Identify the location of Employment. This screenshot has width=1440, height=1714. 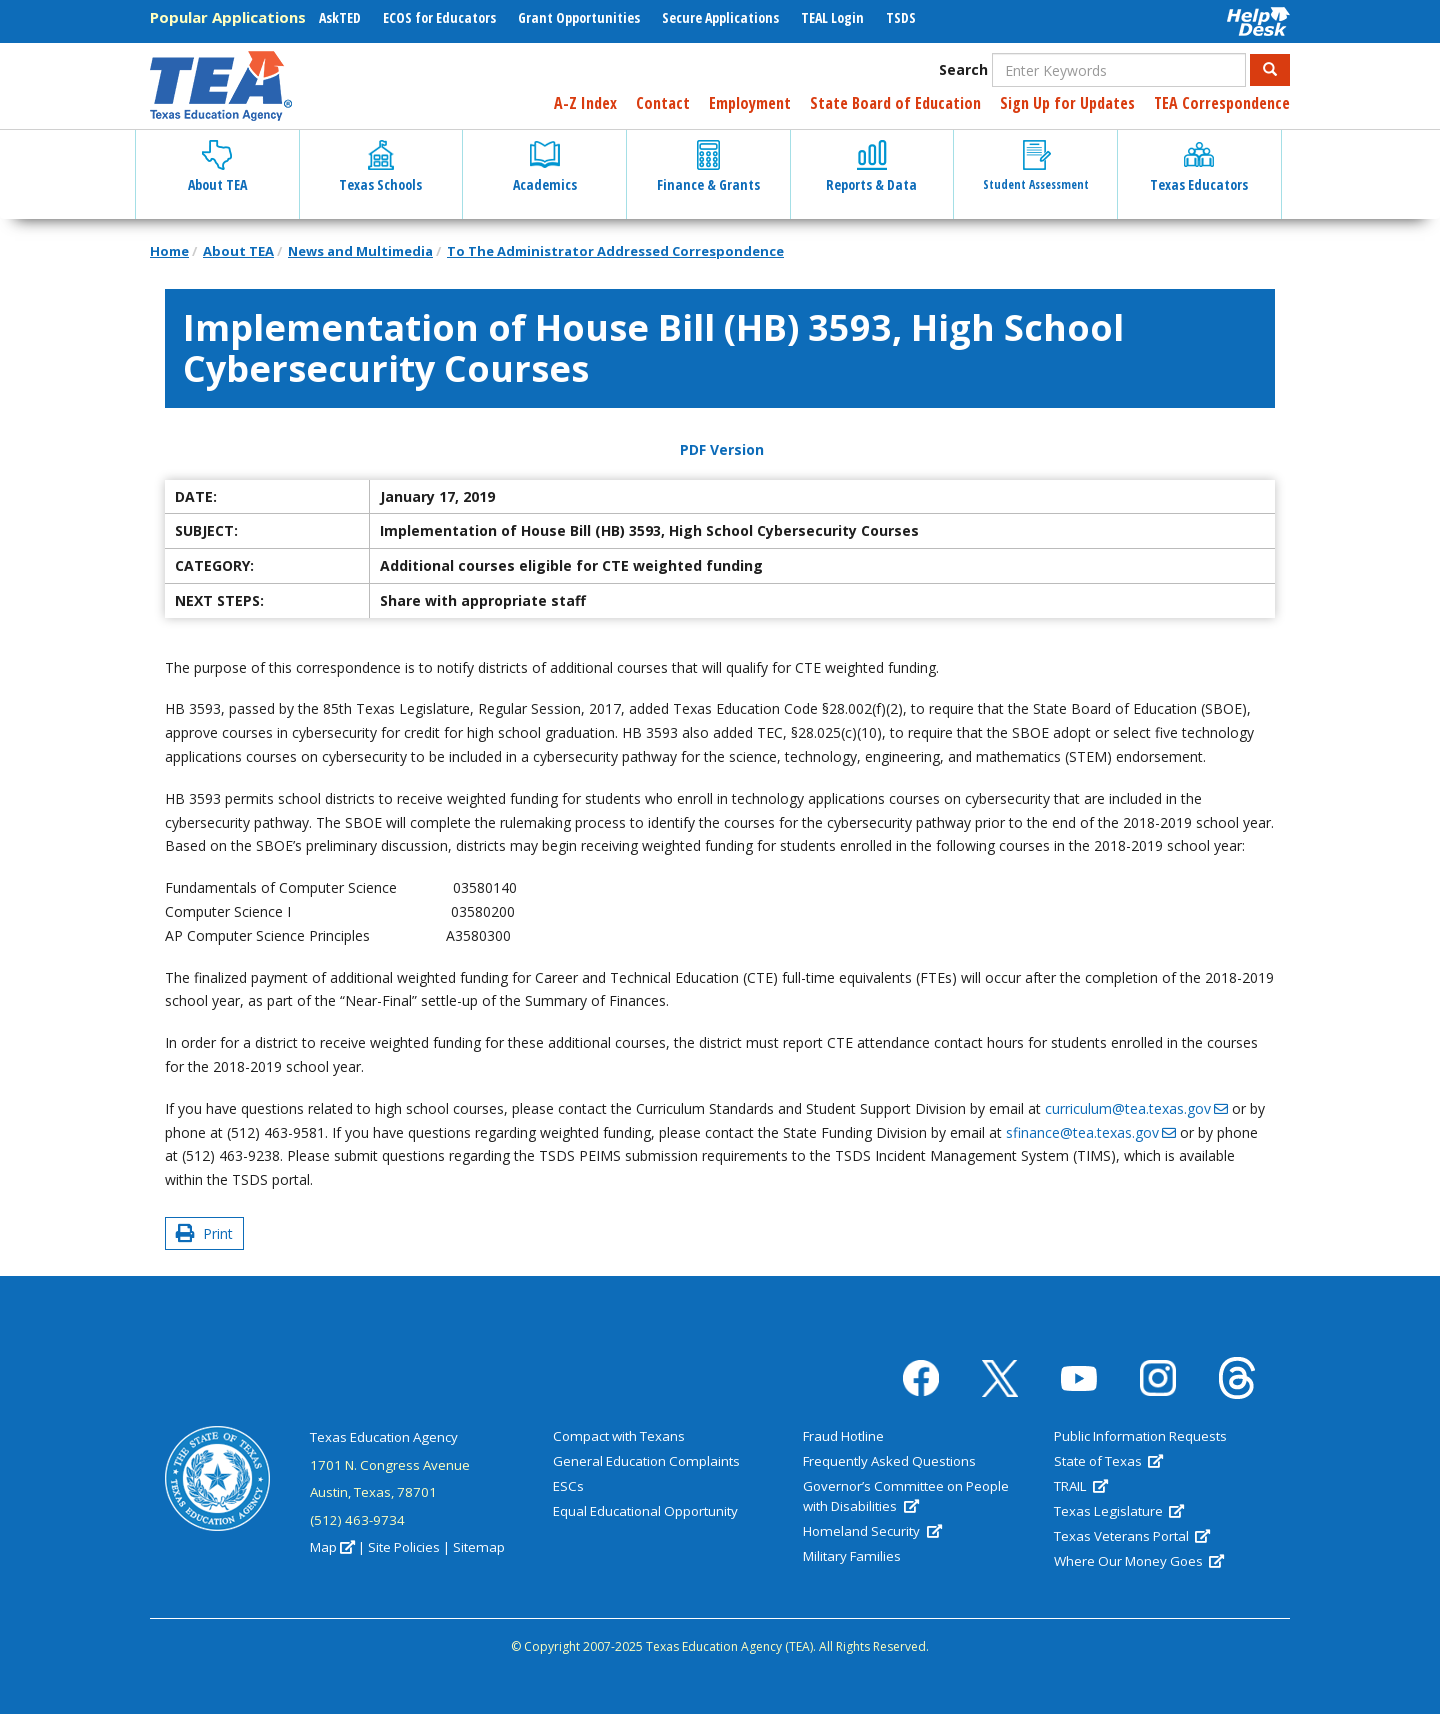
(750, 103).